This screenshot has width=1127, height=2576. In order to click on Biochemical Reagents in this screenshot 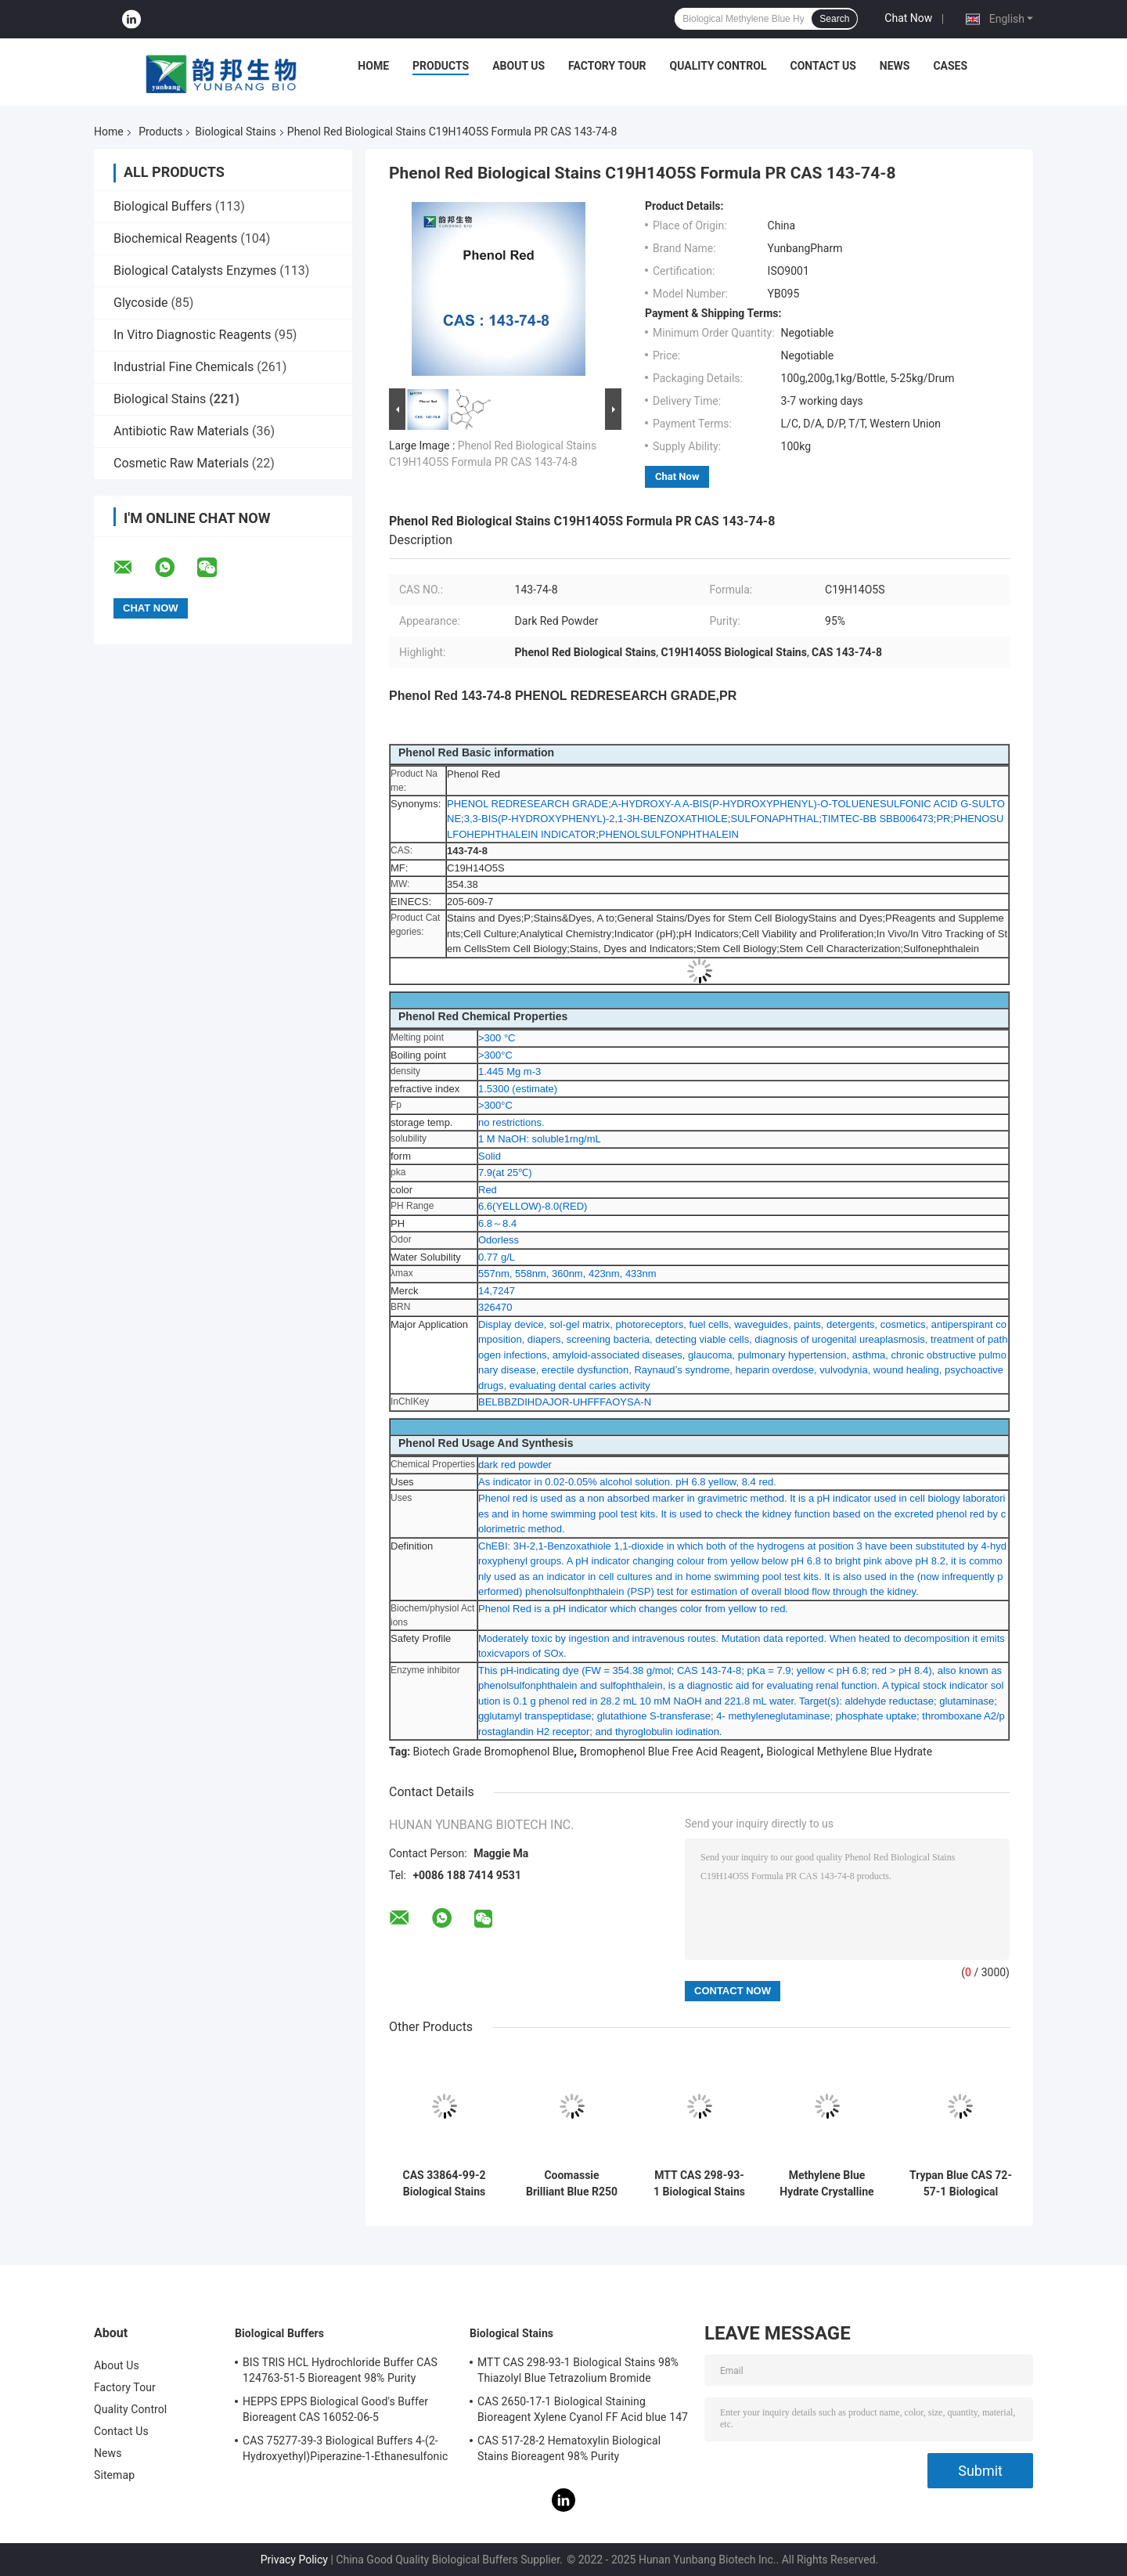, I will do `click(175, 238)`.